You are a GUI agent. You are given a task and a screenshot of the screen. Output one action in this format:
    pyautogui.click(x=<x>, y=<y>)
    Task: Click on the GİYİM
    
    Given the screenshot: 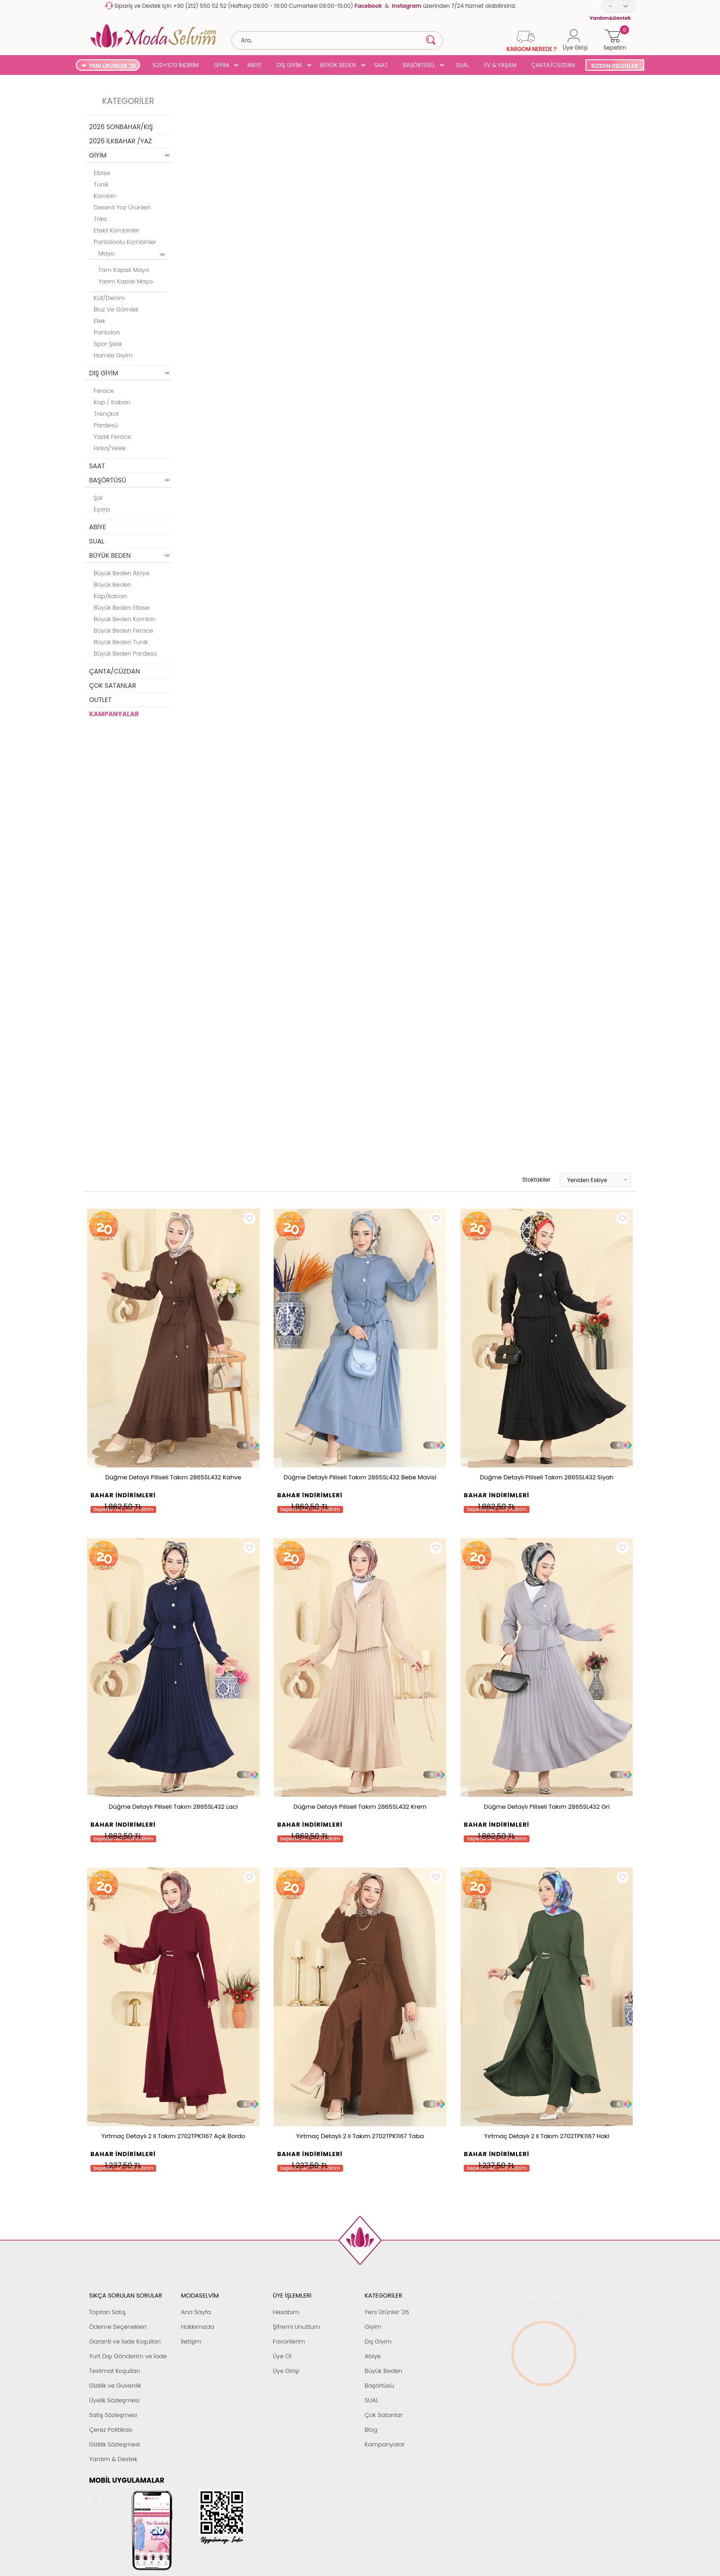 What is the action you would take?
    pyautogui.click(x=221, y=65)
    